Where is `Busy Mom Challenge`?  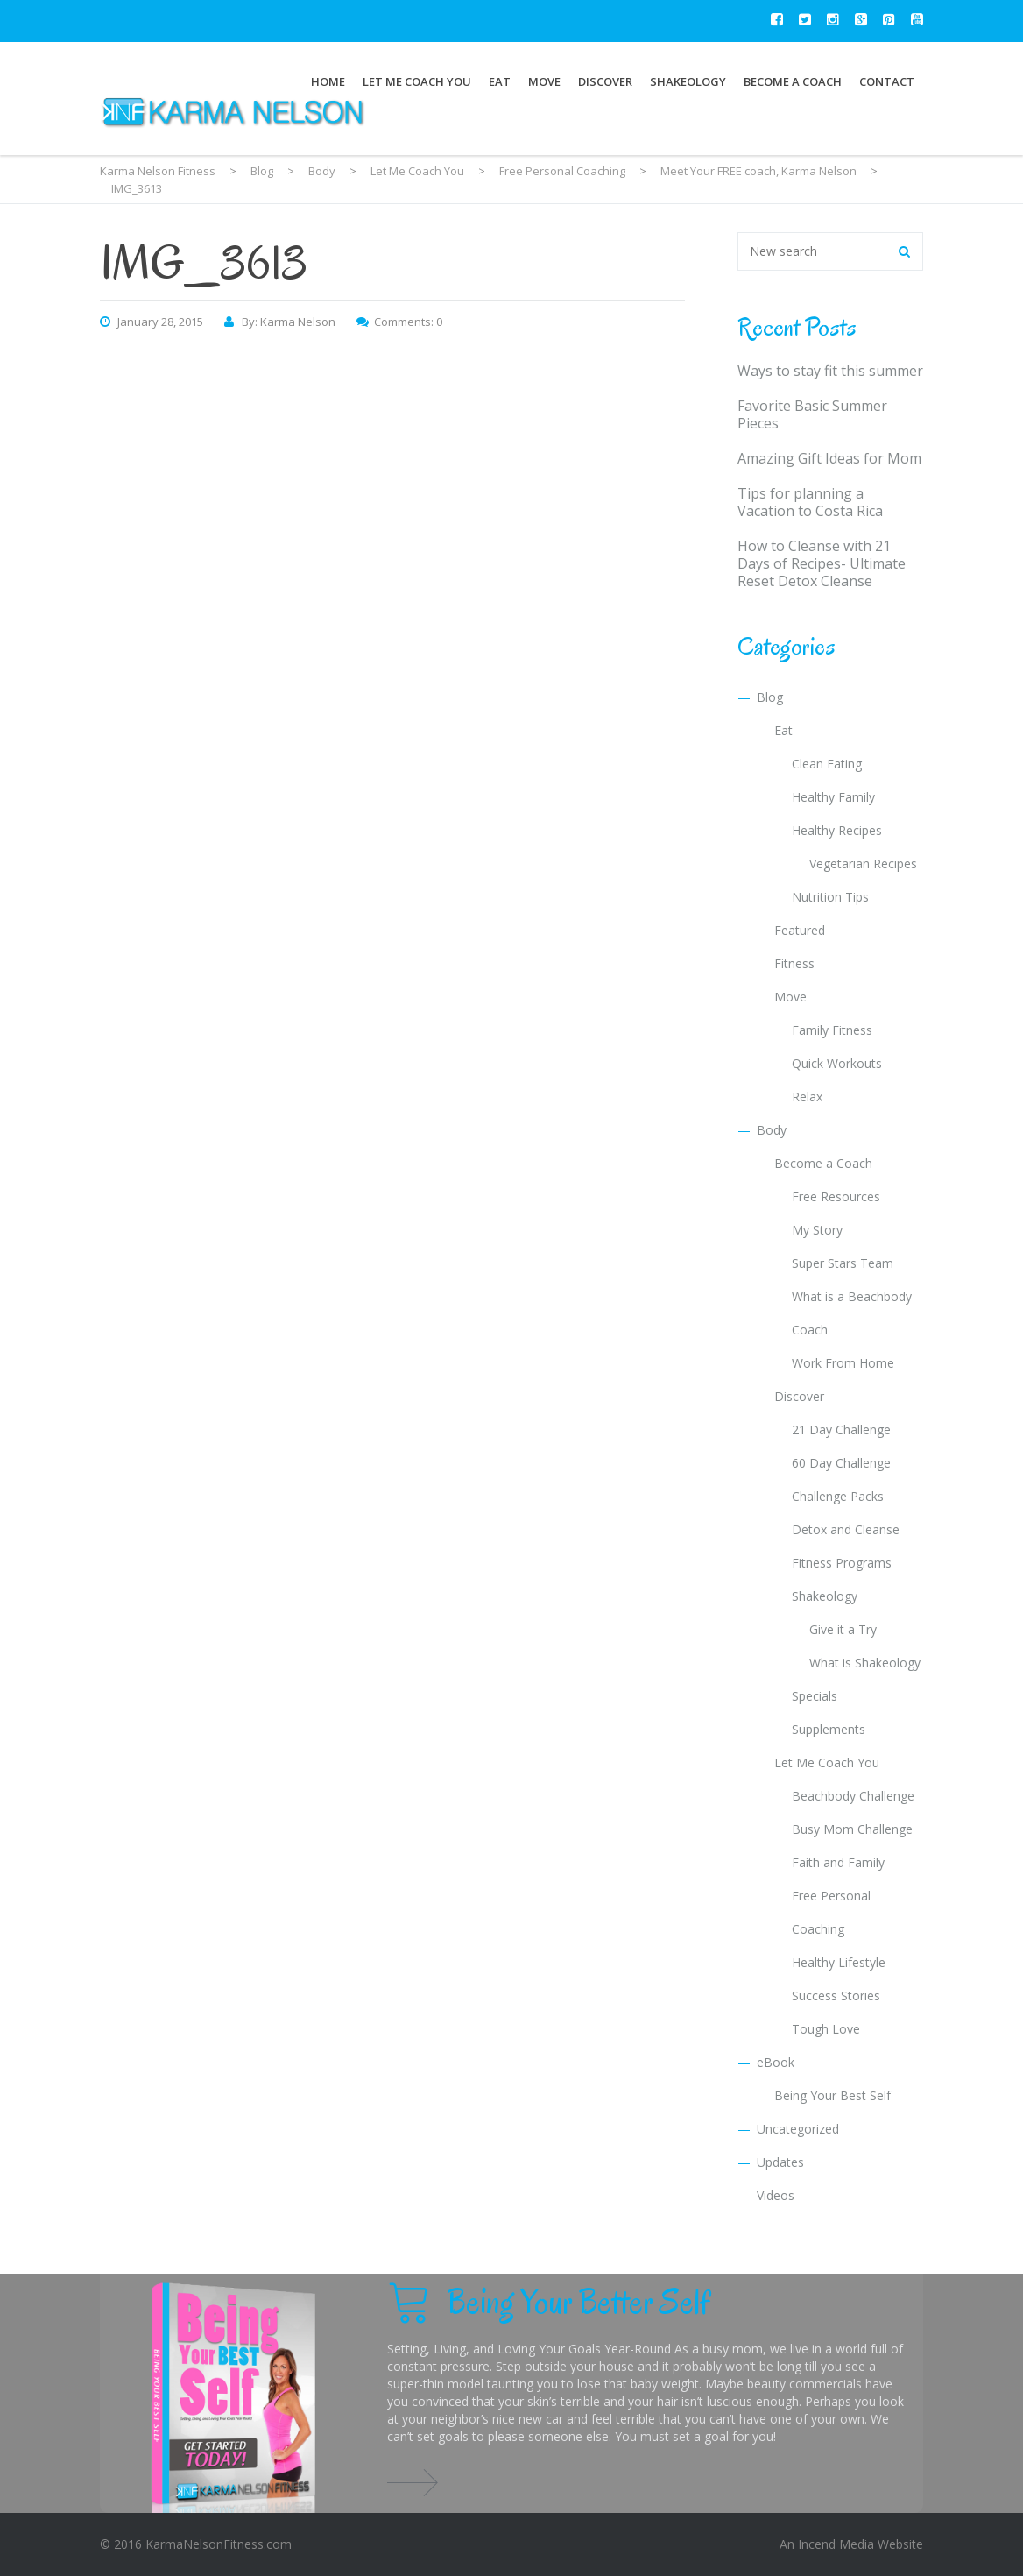
Busy Mom Challenge is located at coordinates (852, 1829).